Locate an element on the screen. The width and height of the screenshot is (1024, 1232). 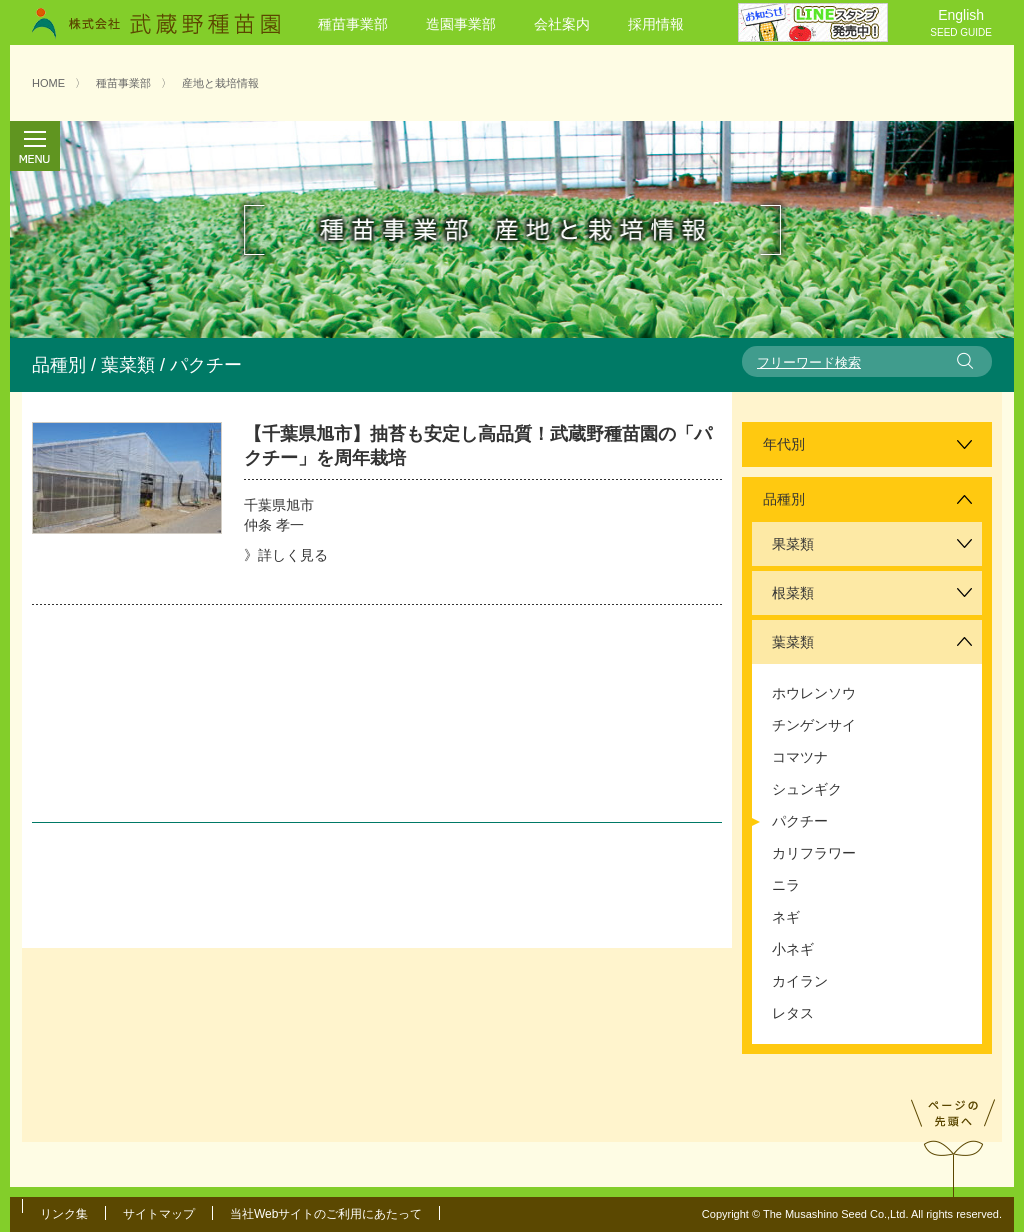
採用情報 is located at coordinates (656, 24).